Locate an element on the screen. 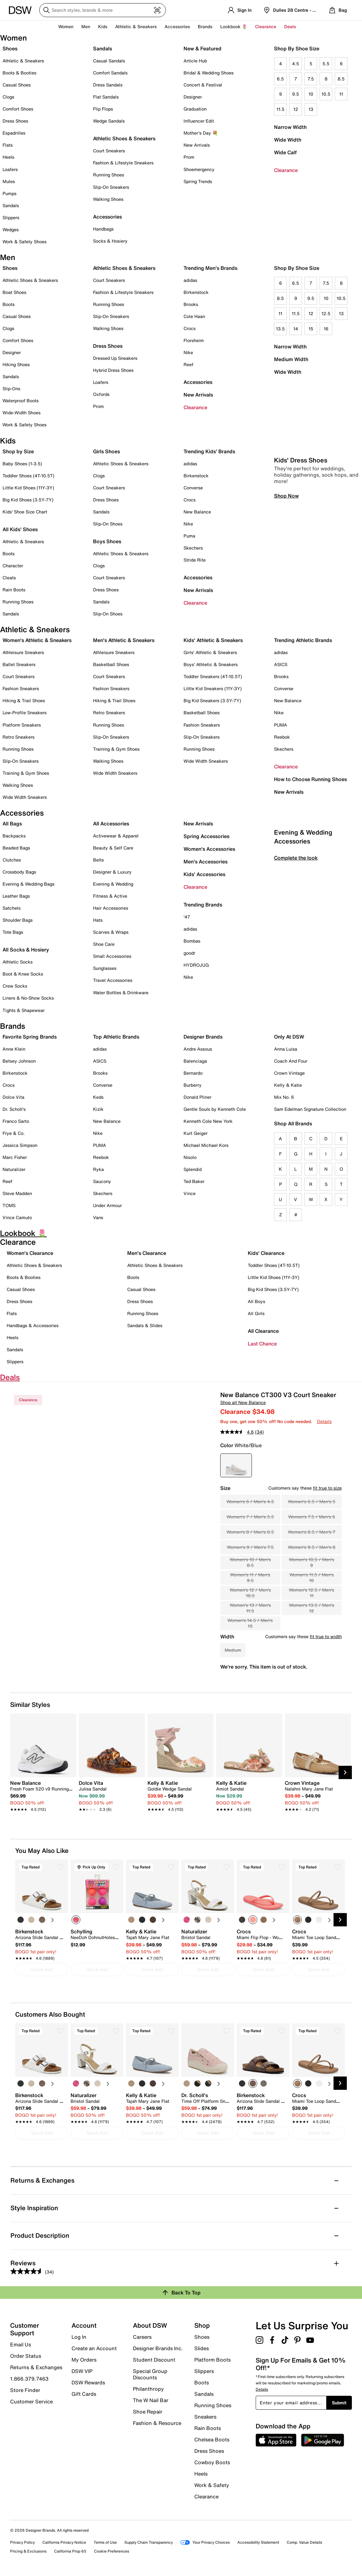 The height and width of the screenshot is (2576, 362). '47 is located at coordinates (187, 916).